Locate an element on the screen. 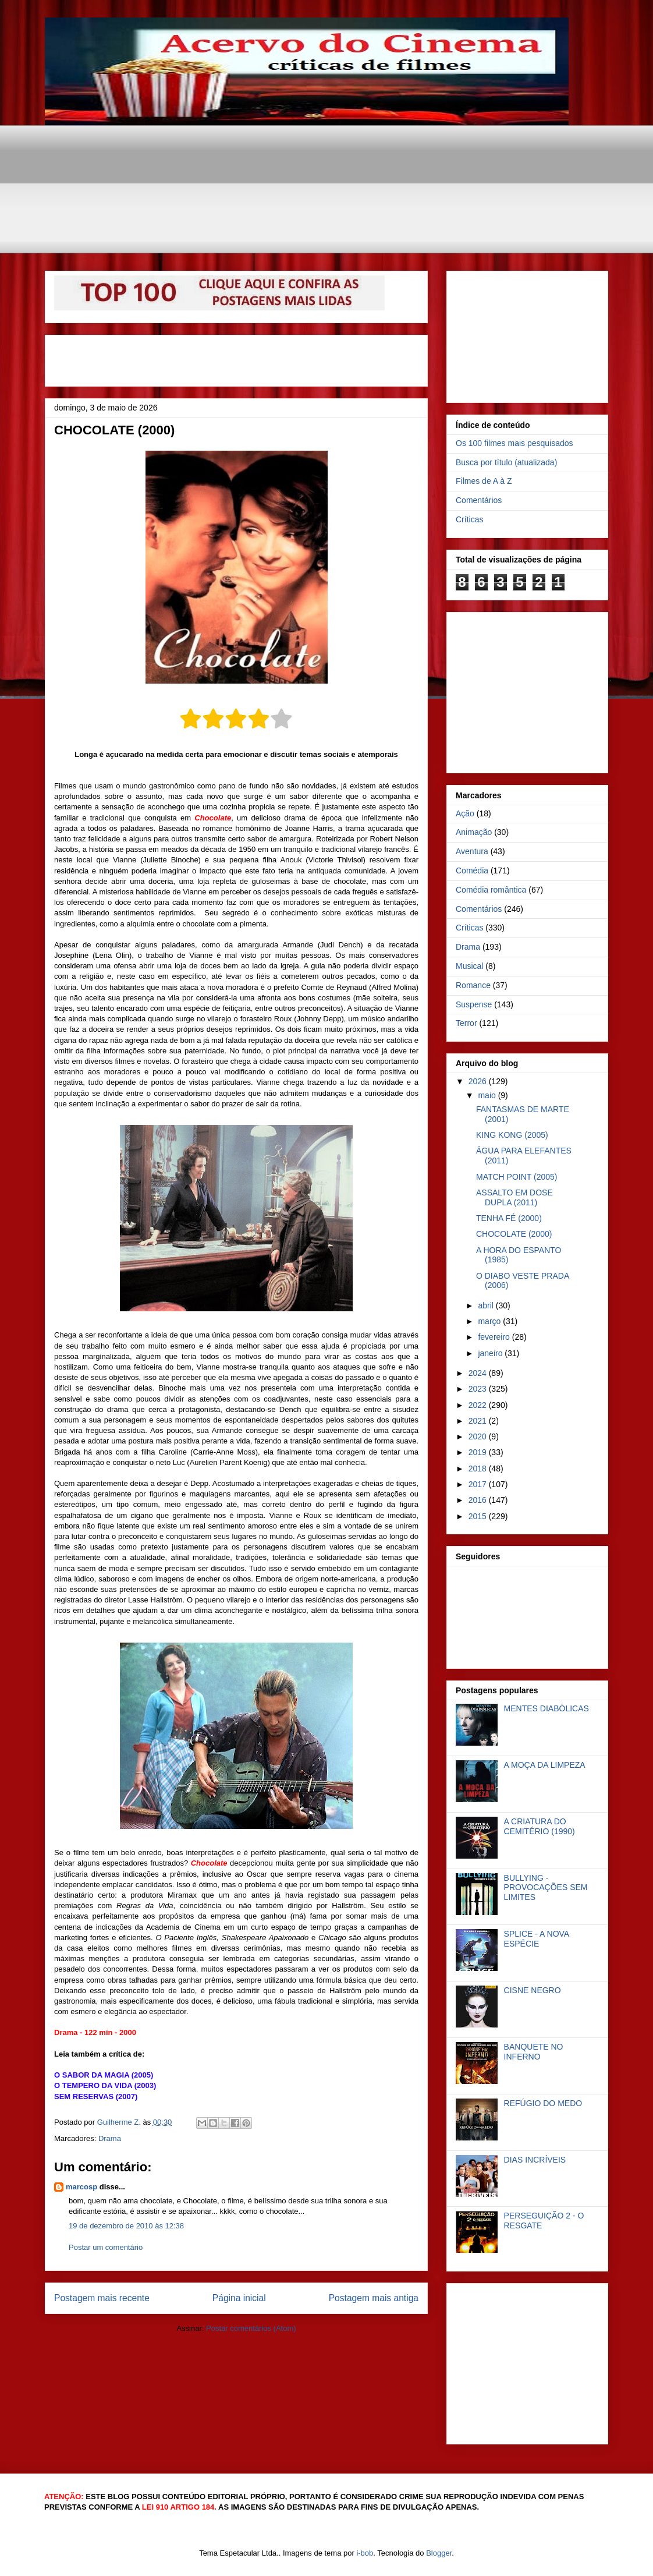 The width and height of the screenshot is (653, 2576). A MOÇA DA LIMPEZA is located at coordinates (544, 1765).